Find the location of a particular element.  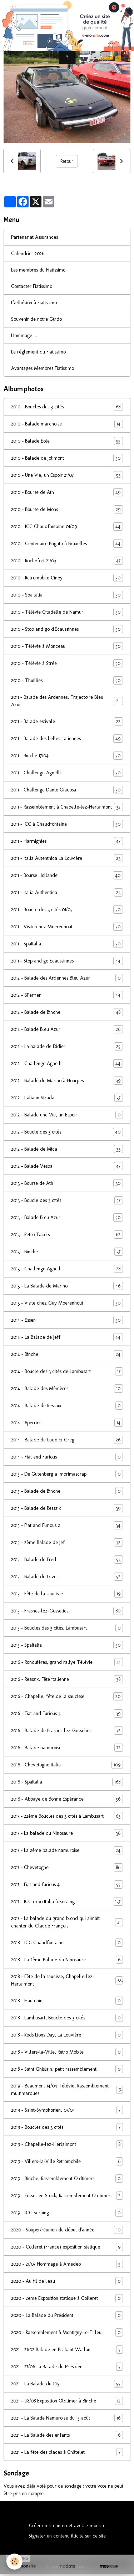

2016 - Ronquières, grand rallye Télévie is located at coordinates (67, 1662).